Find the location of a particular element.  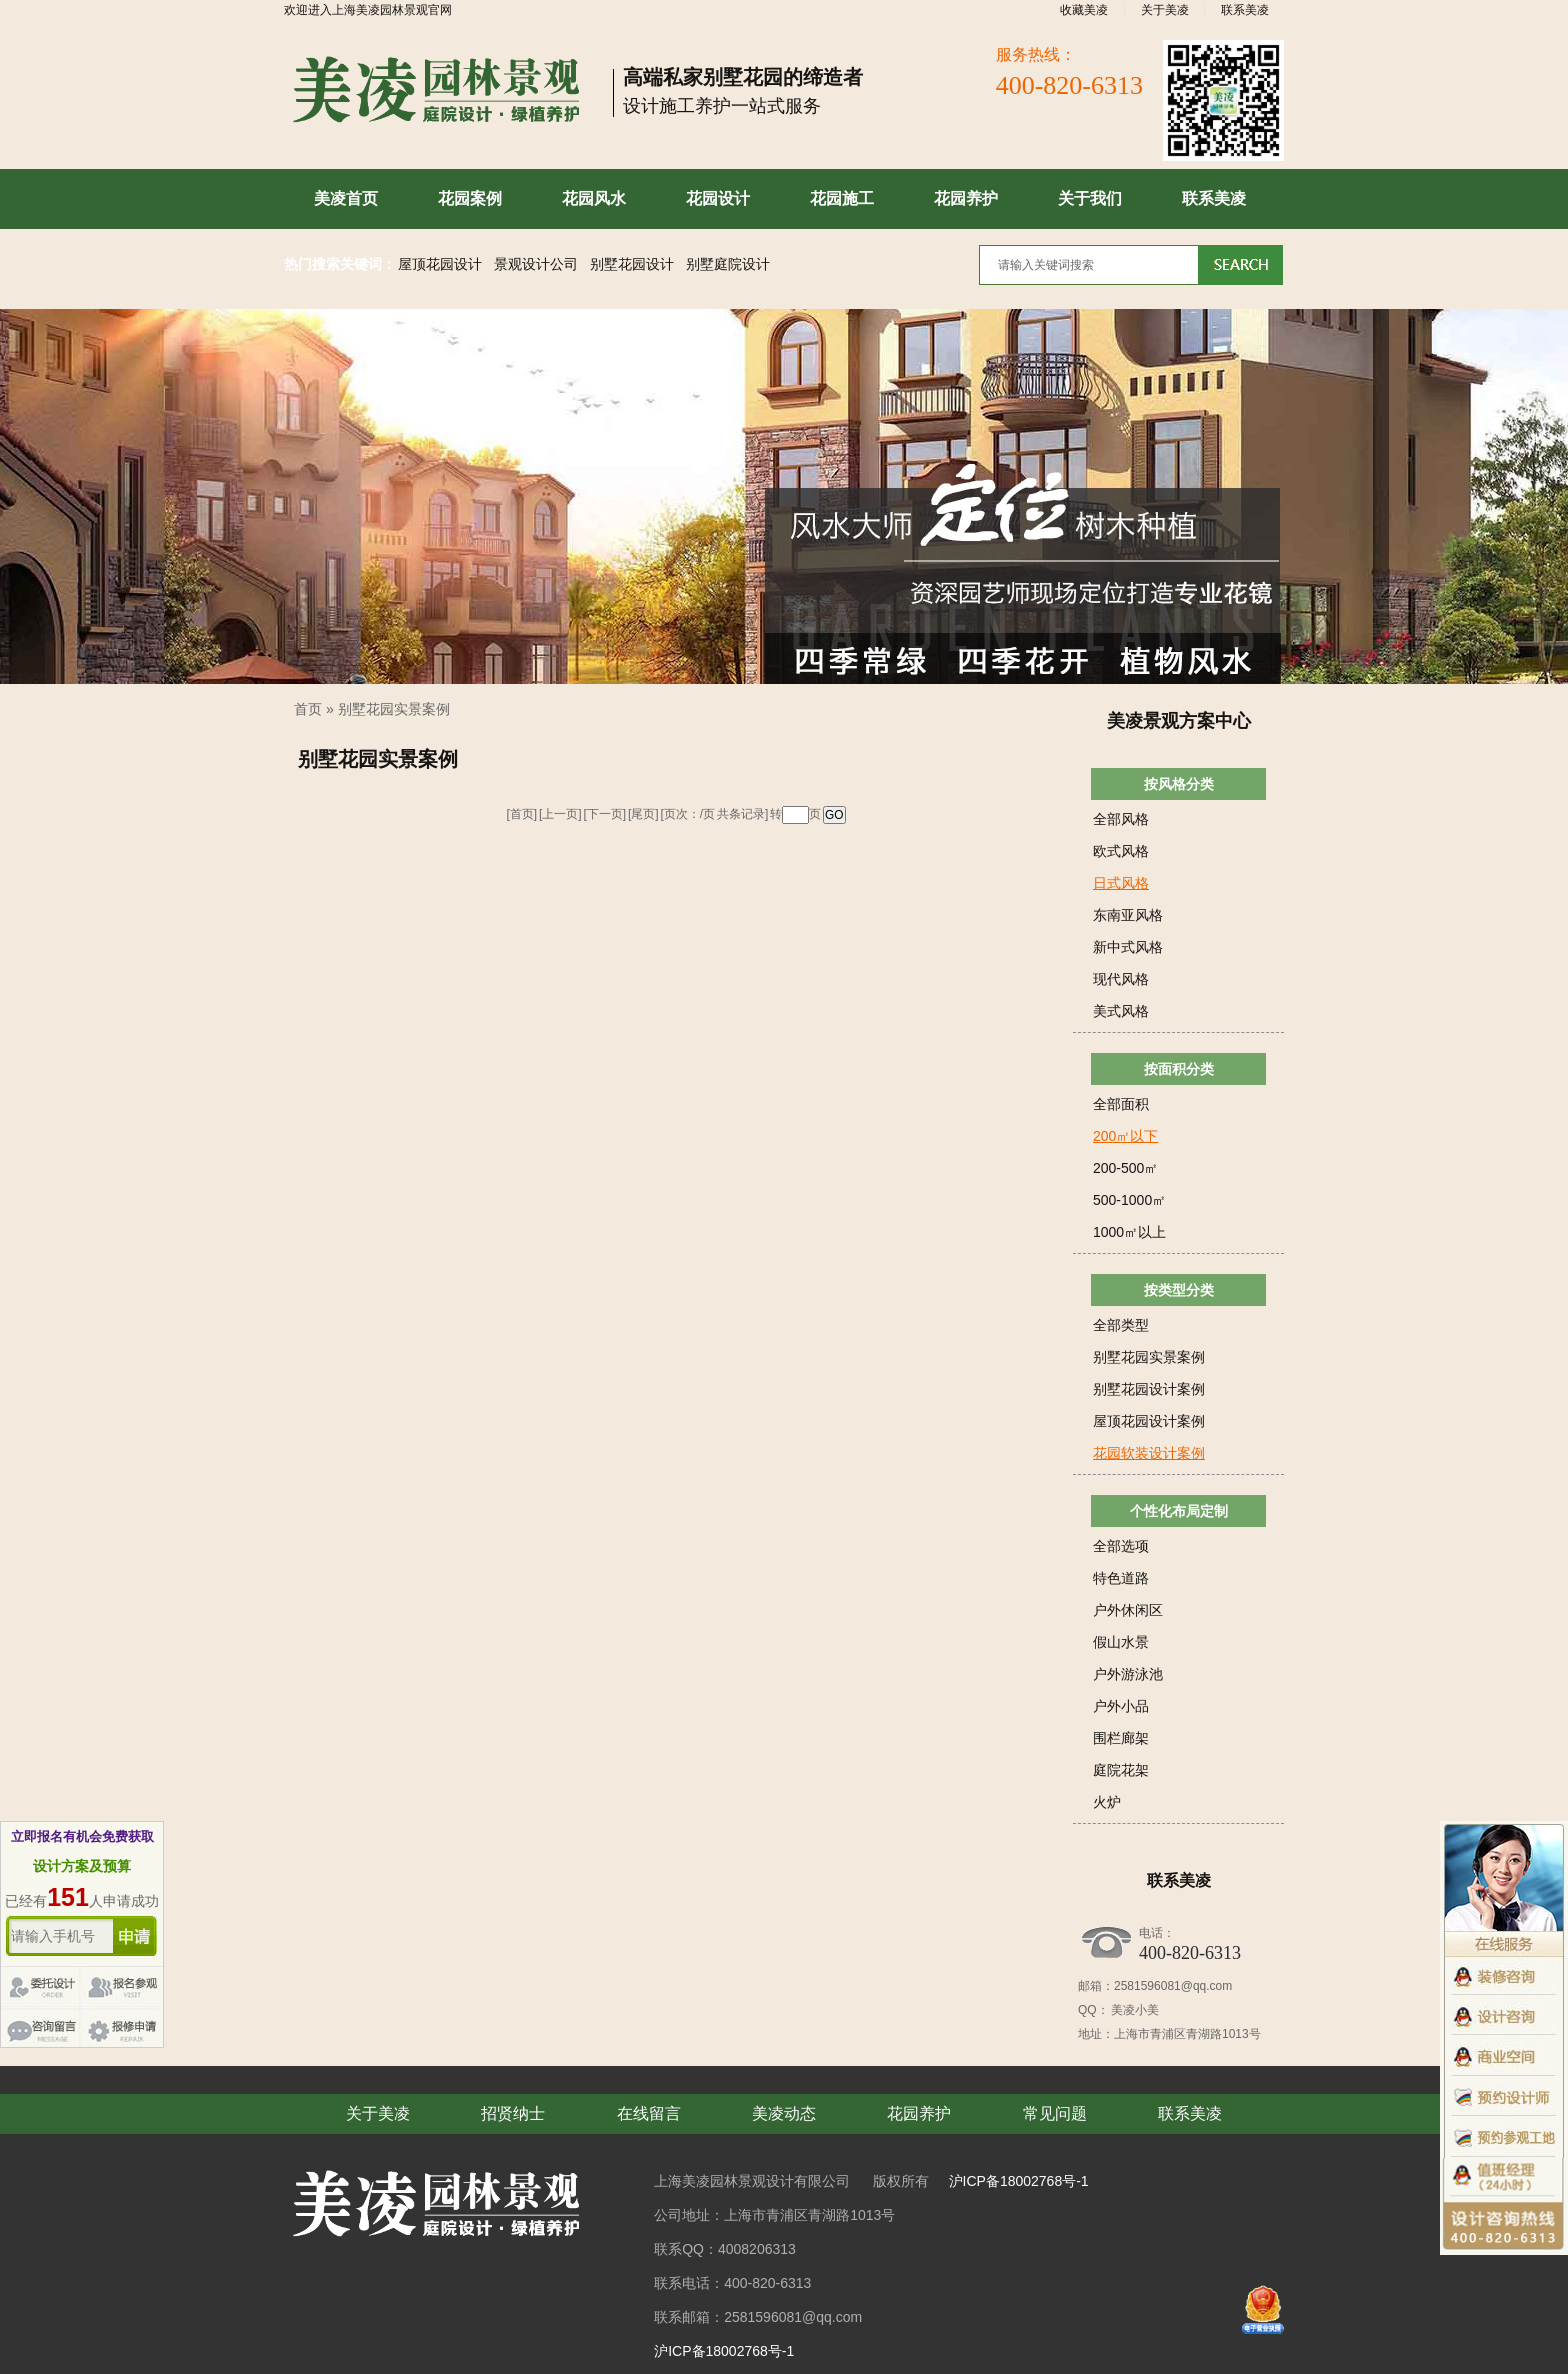

按风格分类 is located at coordinates (1179, 784).